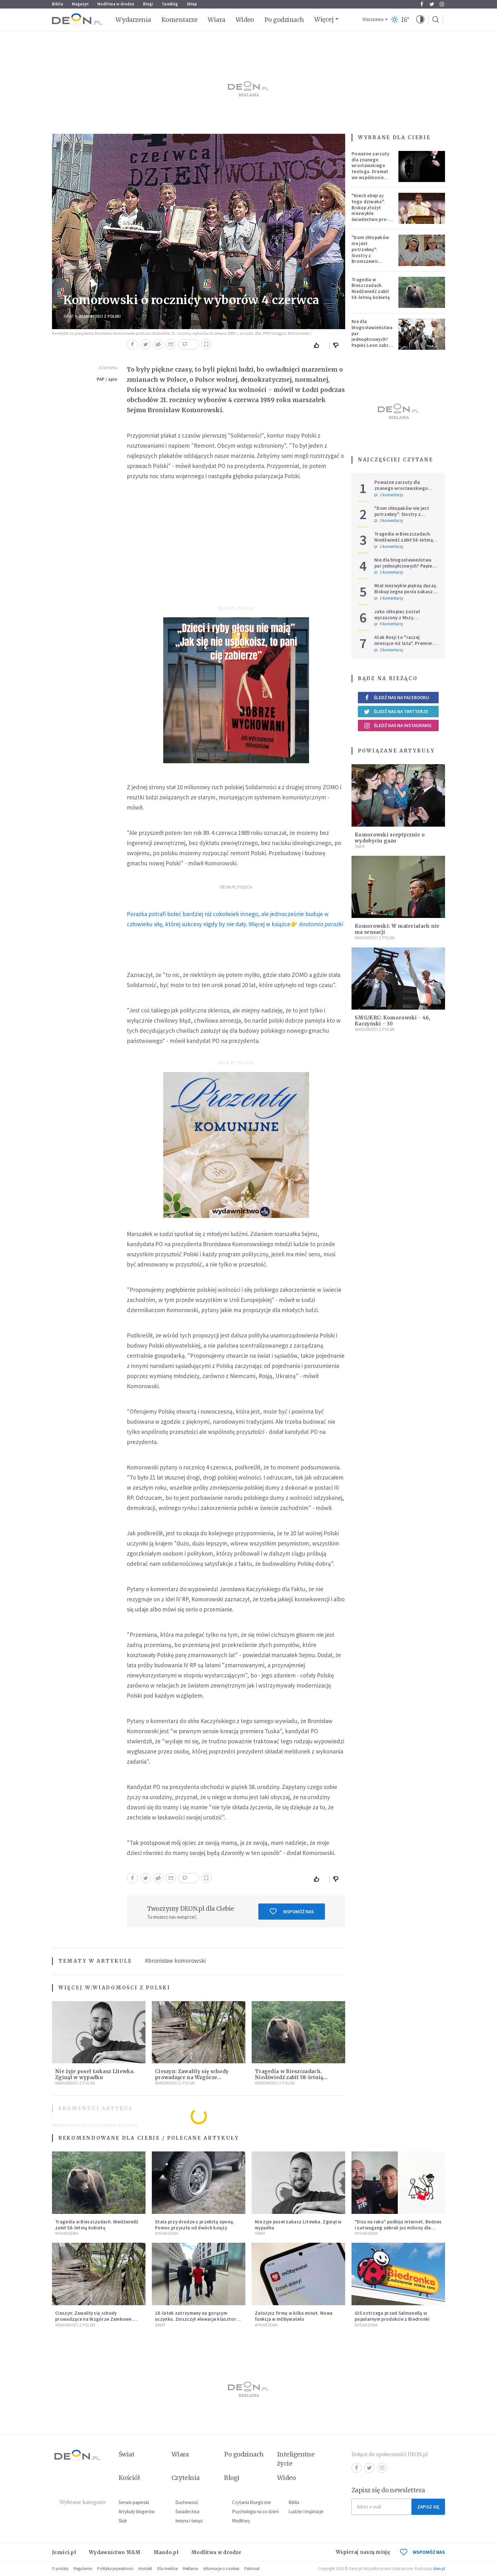  Describe the element at coordinates (115, 2552) in the screenshot. I see `Wydawnictwo WAM` at that location.